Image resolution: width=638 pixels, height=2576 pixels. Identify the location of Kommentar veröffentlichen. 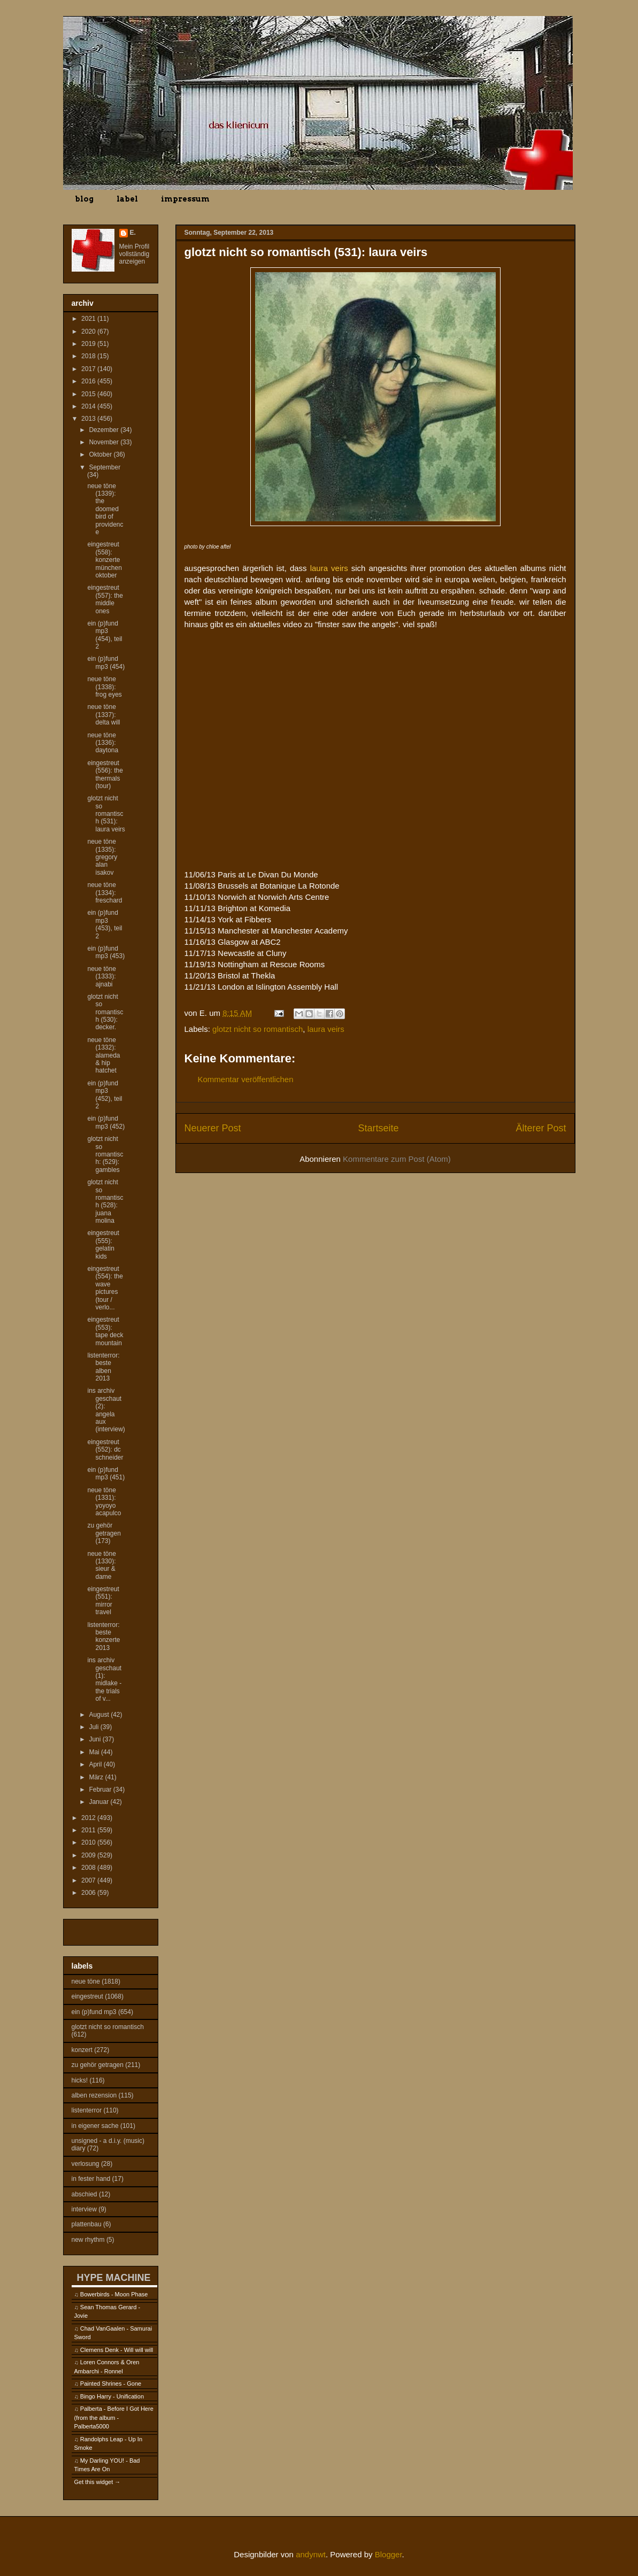
(246, 1079).